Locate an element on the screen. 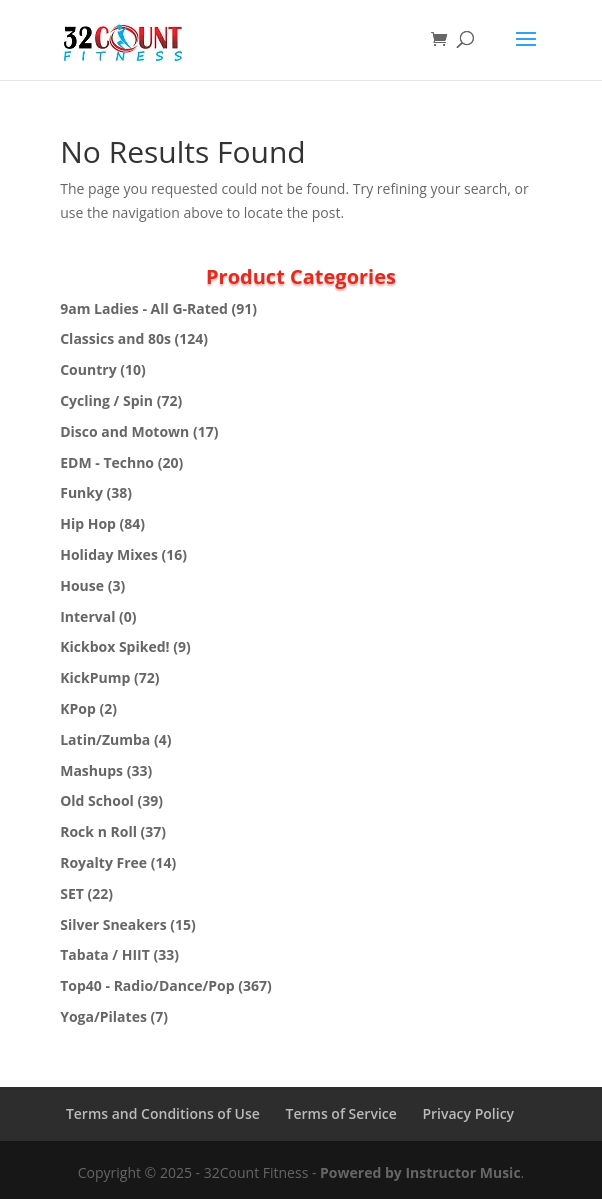 This screenshot has width=602, height=1199. Privacy Policy is located at coordinates (468, 1113).